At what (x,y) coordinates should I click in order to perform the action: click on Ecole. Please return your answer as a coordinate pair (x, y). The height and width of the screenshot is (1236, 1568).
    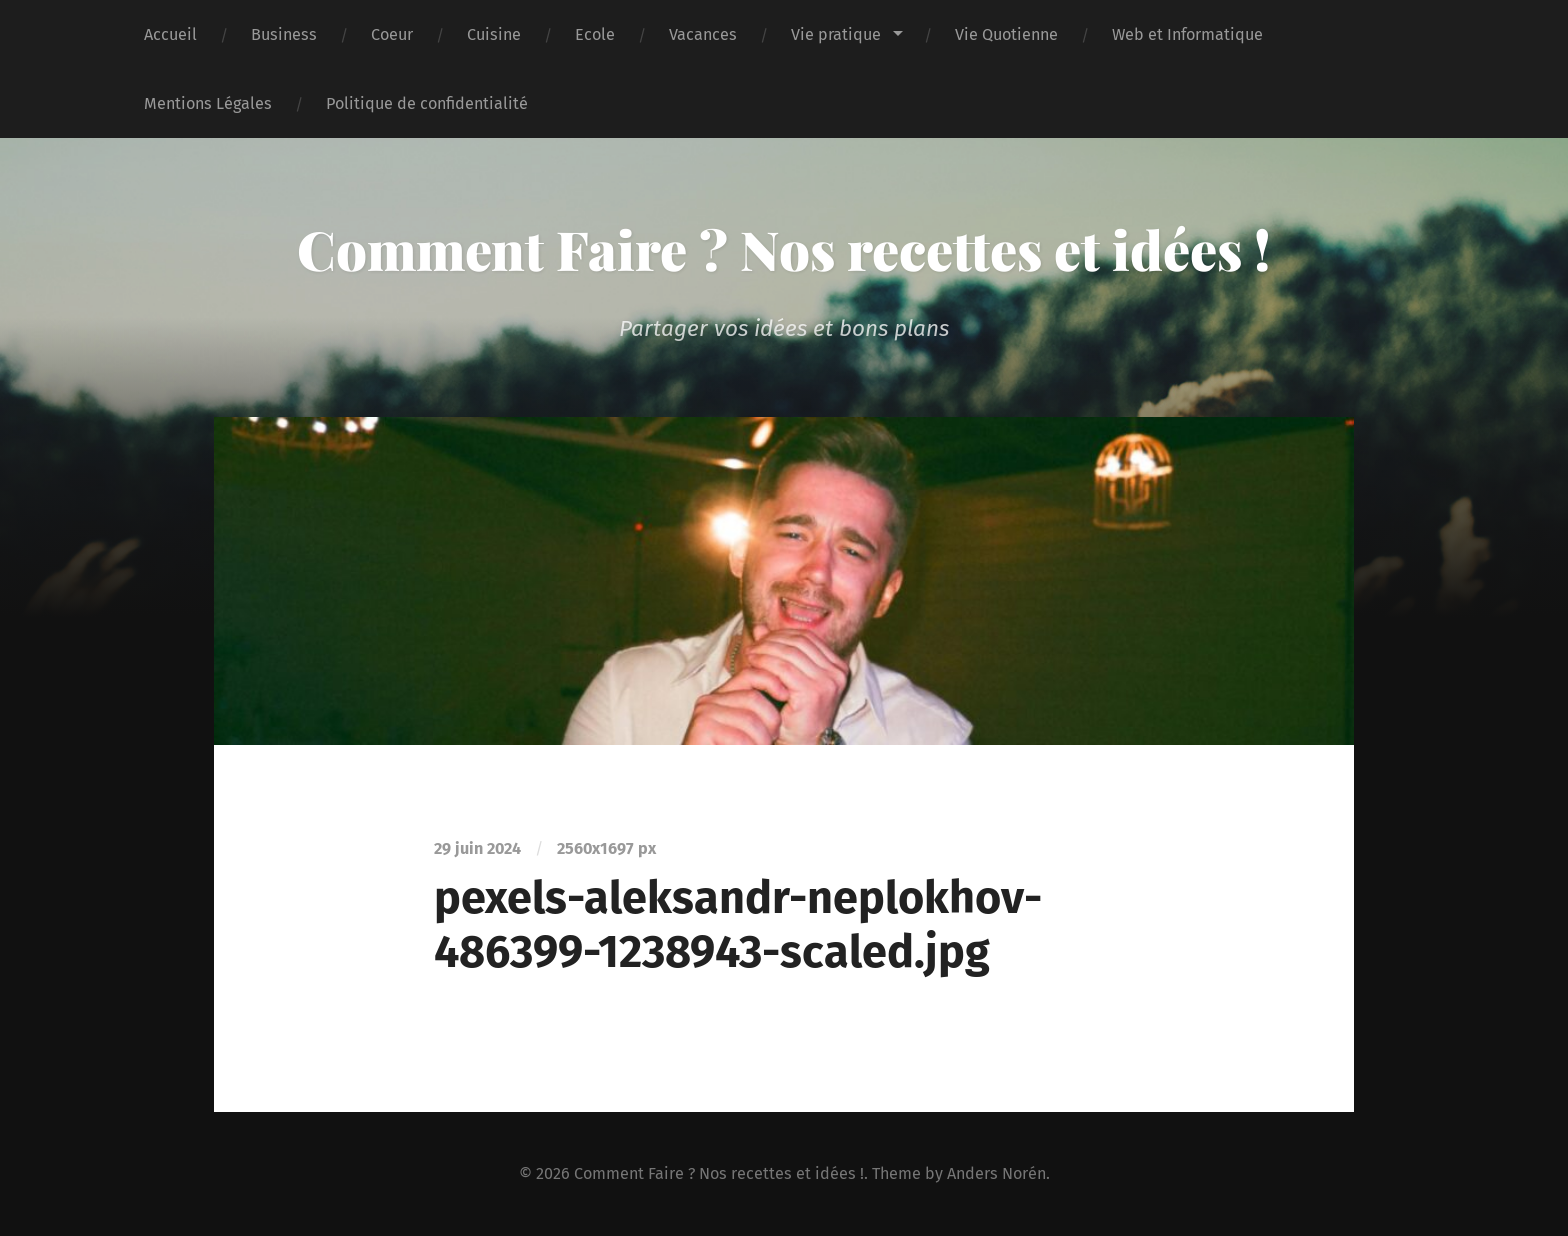
    Looking at the image, I should click on (595, 34).